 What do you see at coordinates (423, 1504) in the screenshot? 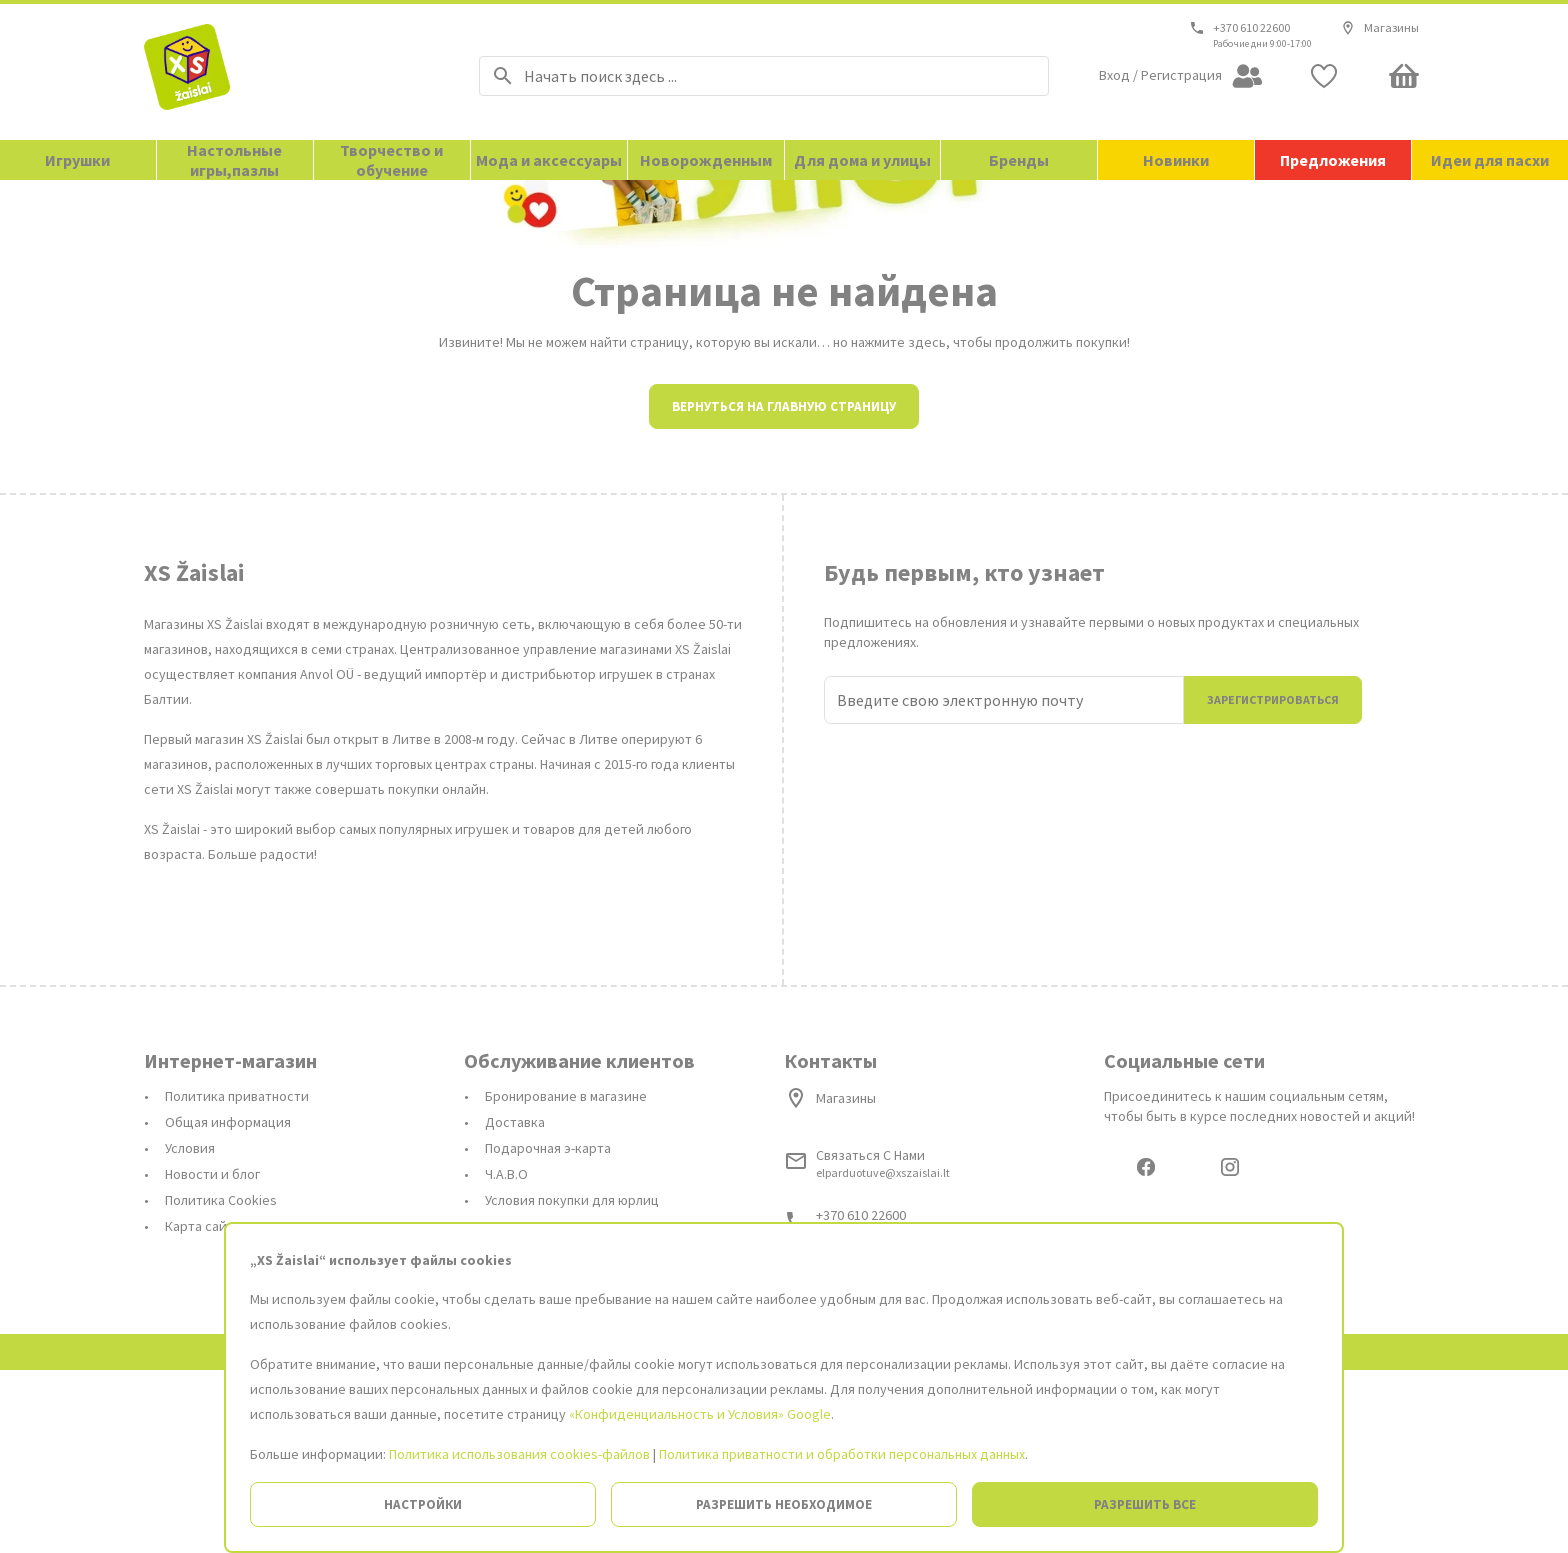
I see `Настройки` at bounding box center [423, 1504].